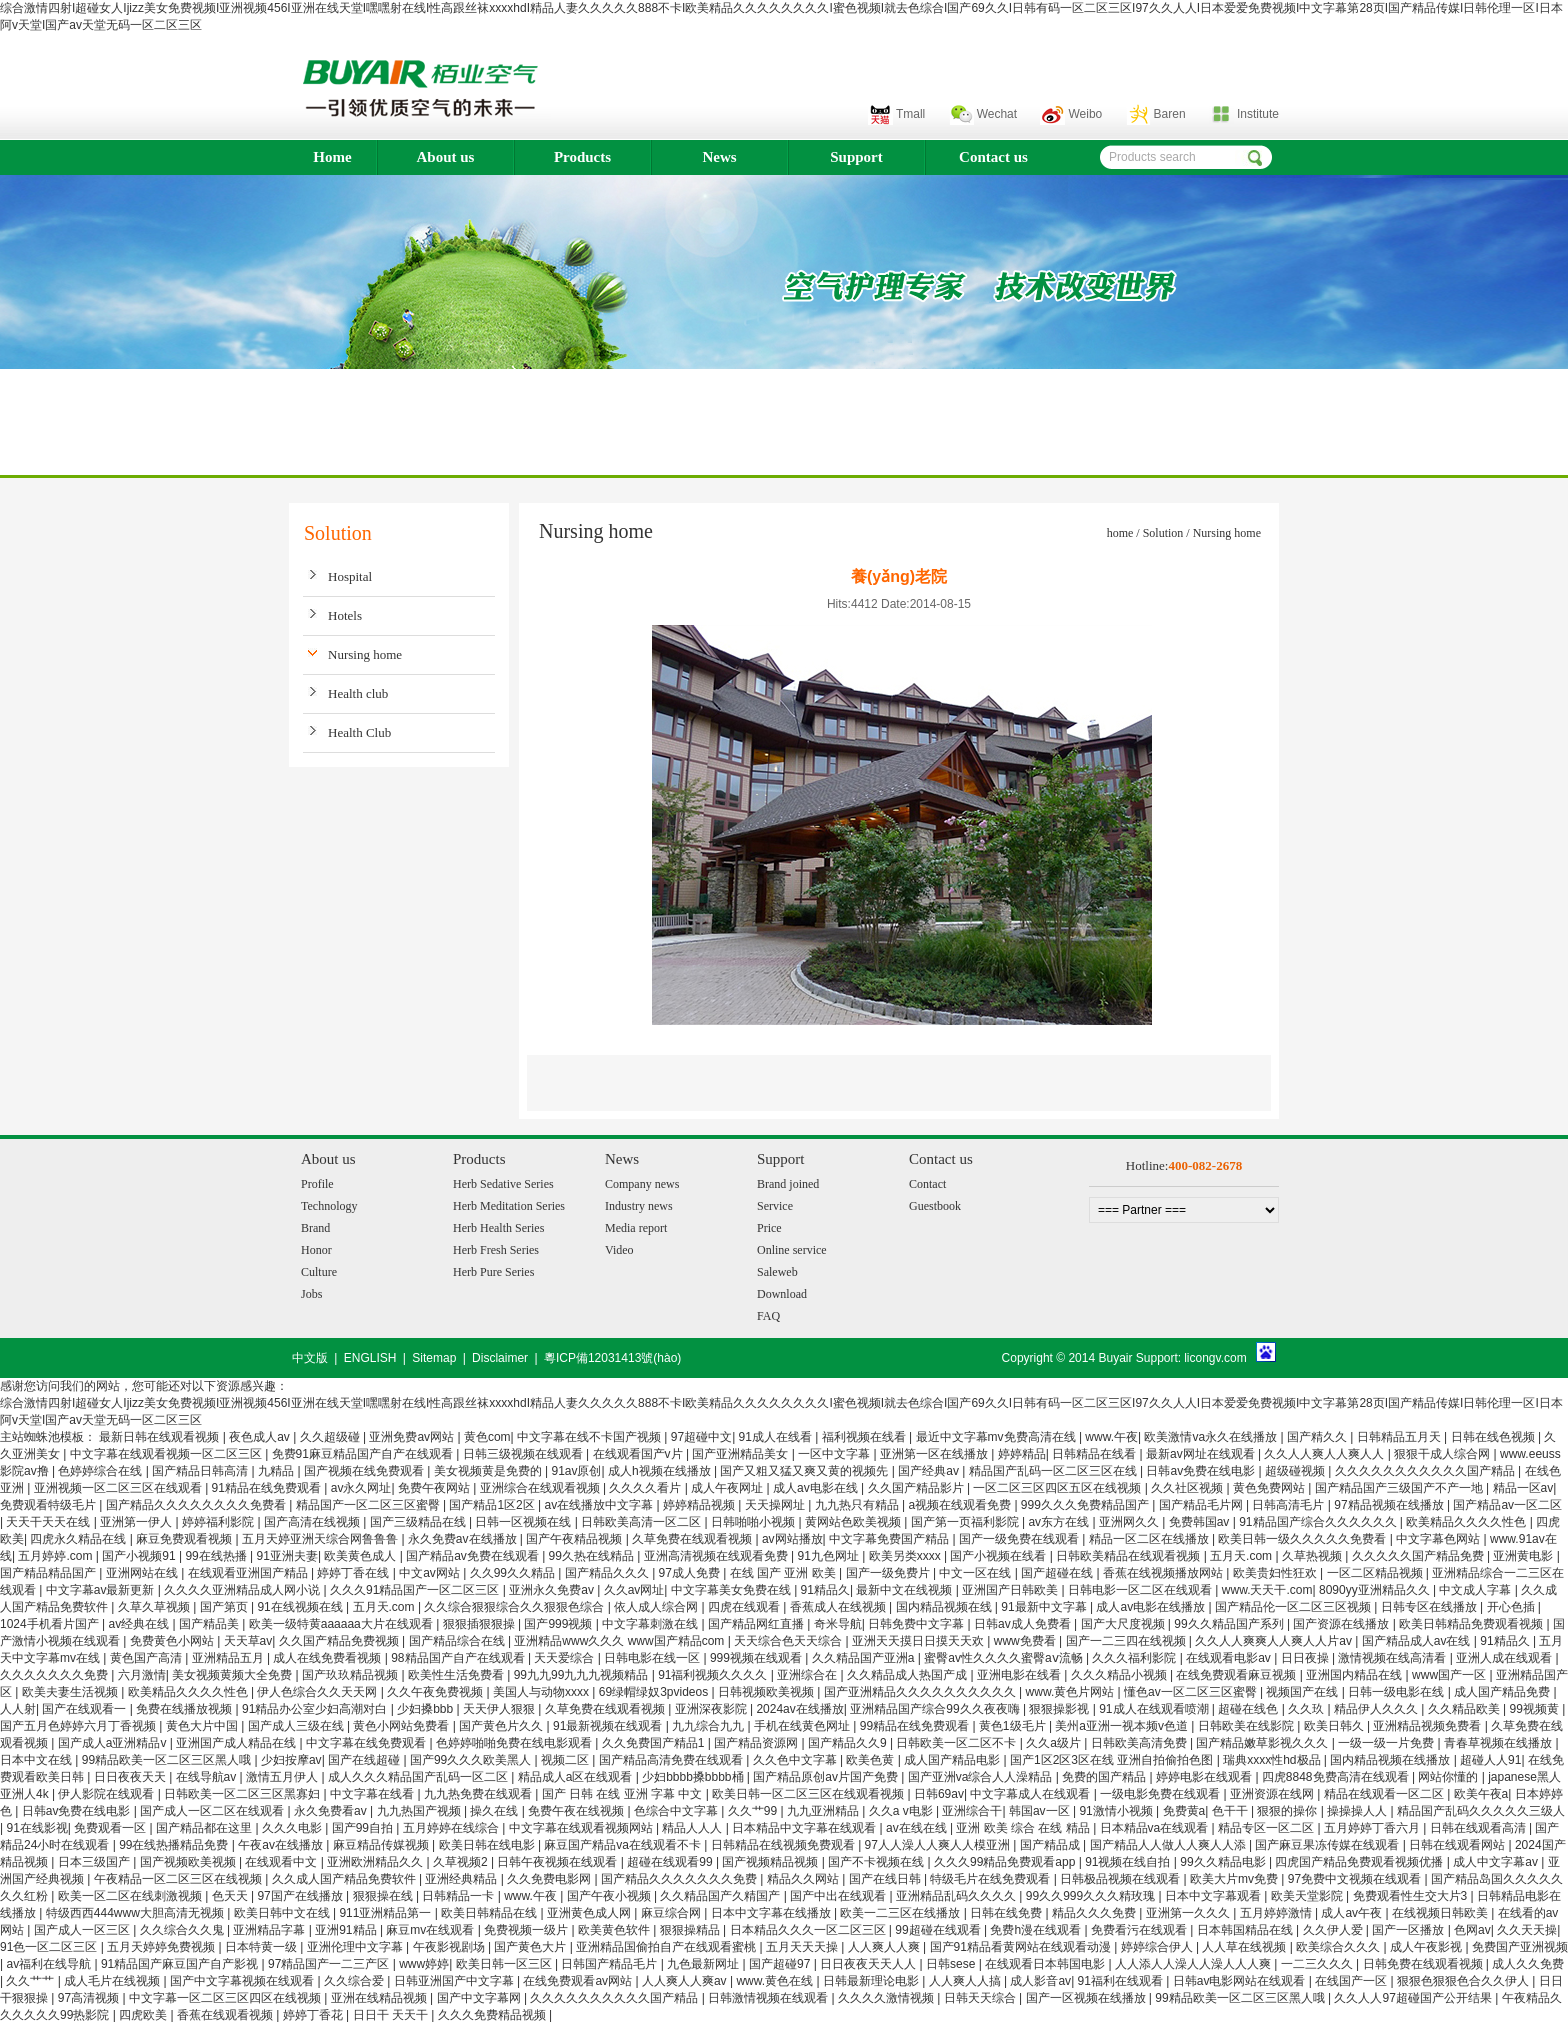 Image resolution: width=1568 pixels, height=2024 pixels. What do you see at coordinates (355, 1981) in the screenshot?
I see `久久综合爱` at bounding box center [355, 1981].